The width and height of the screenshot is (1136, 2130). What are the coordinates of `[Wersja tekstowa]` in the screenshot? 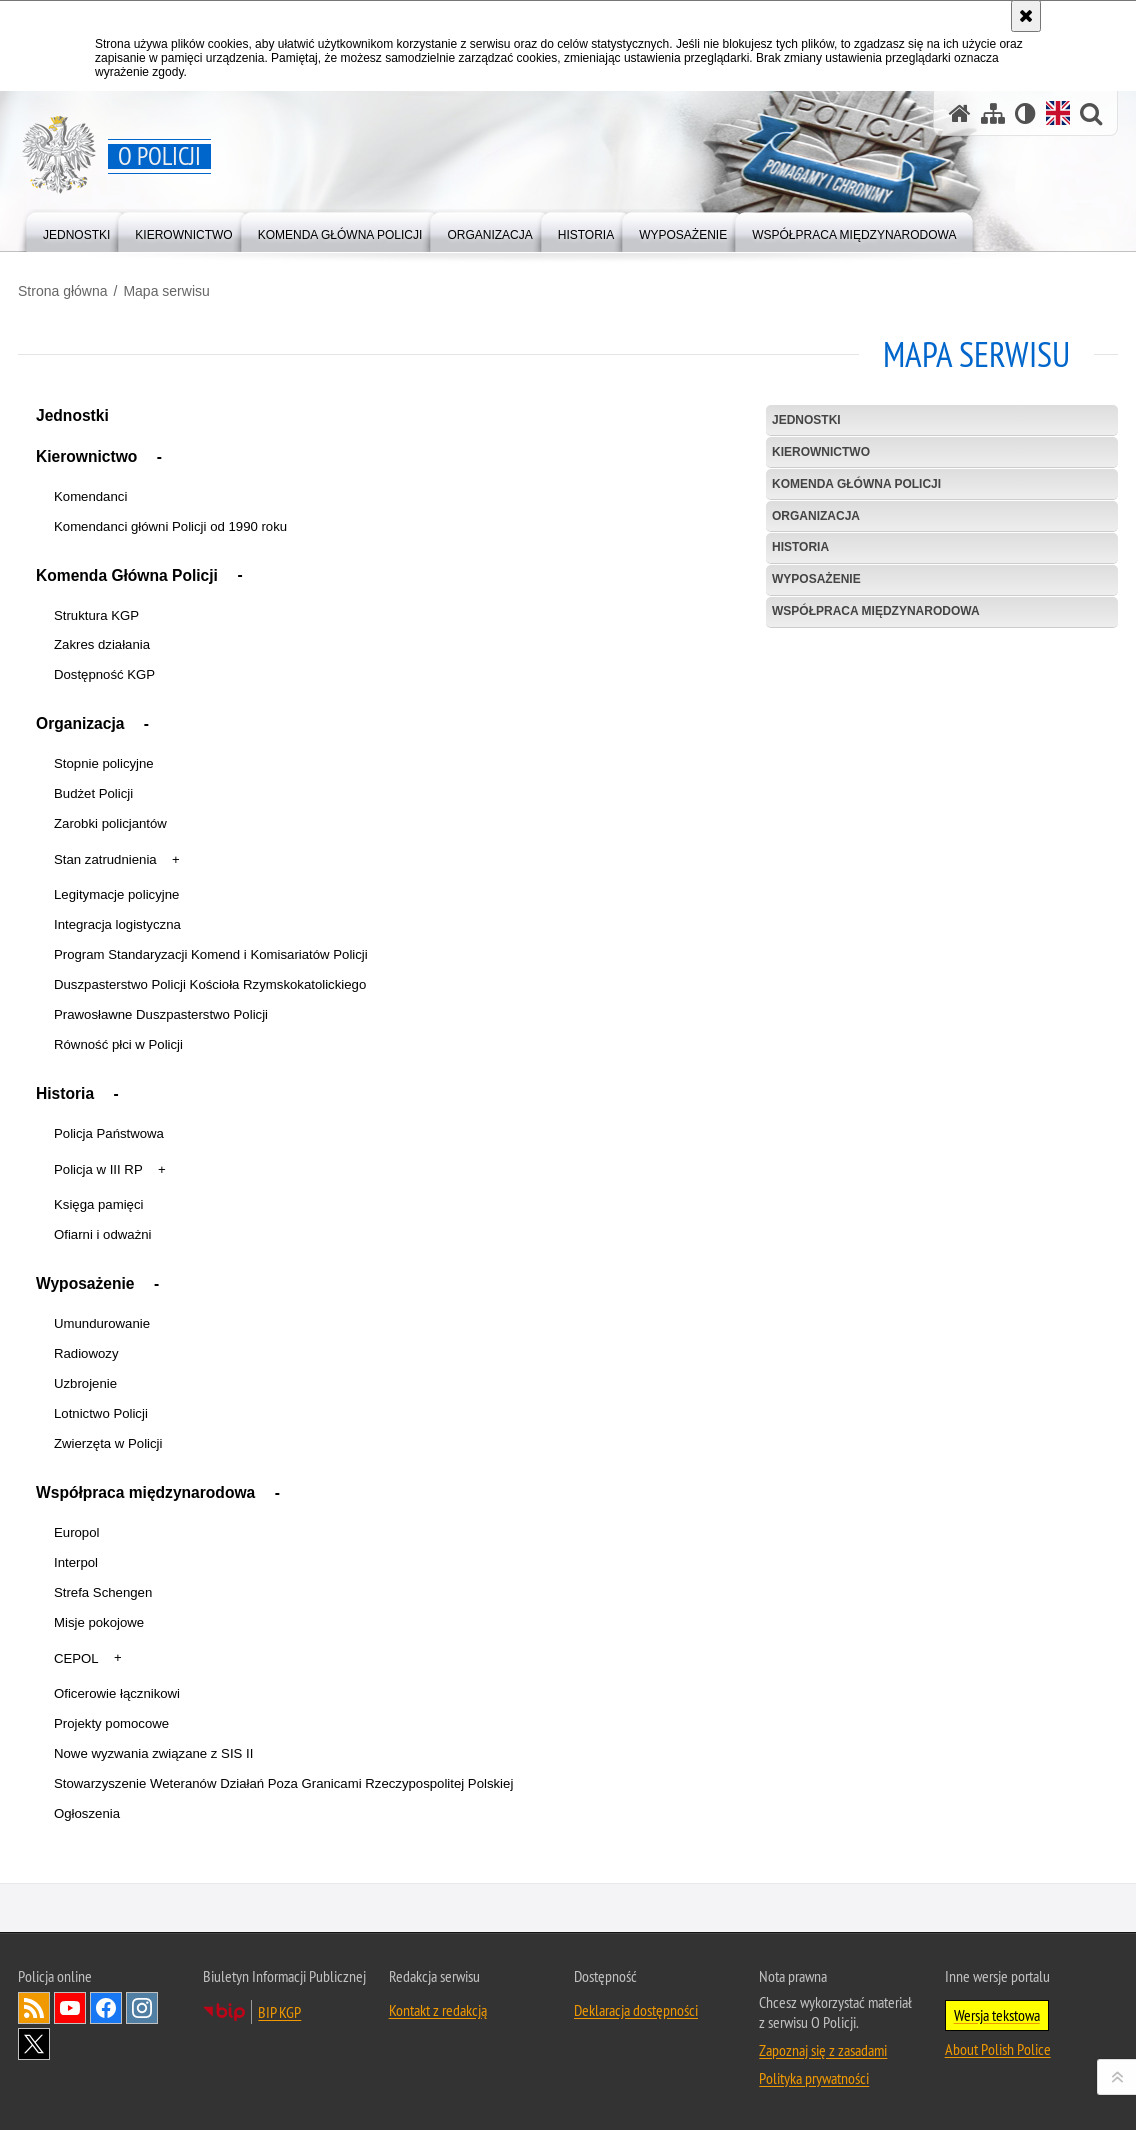 It's located at (1025, 113).